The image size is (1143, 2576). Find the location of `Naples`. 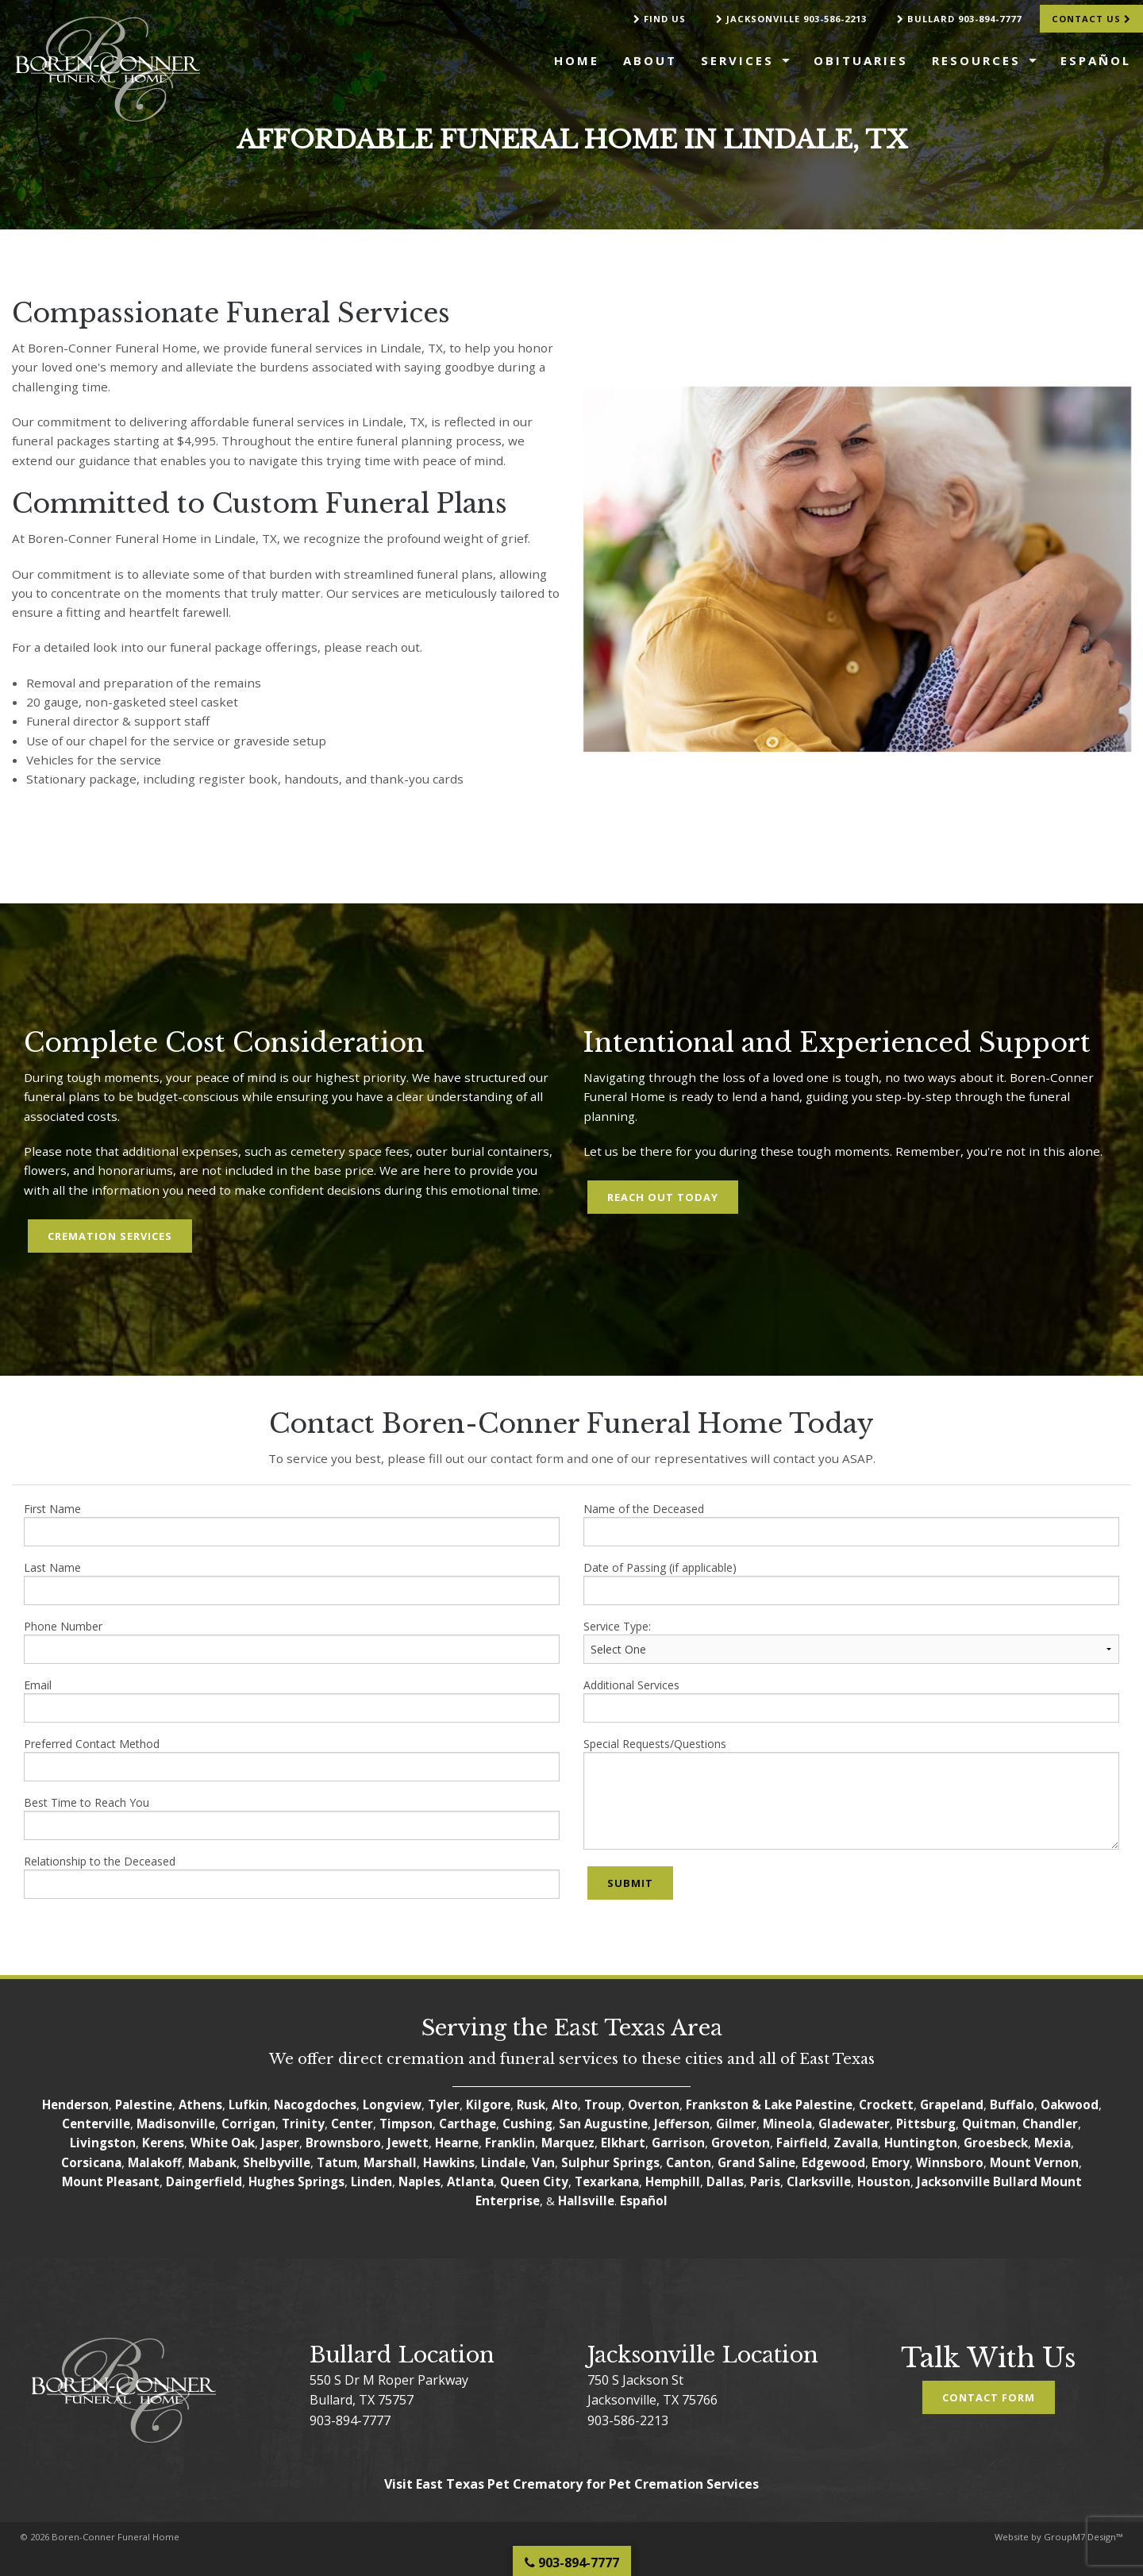

Naples is located at coordinates (419, 2181).